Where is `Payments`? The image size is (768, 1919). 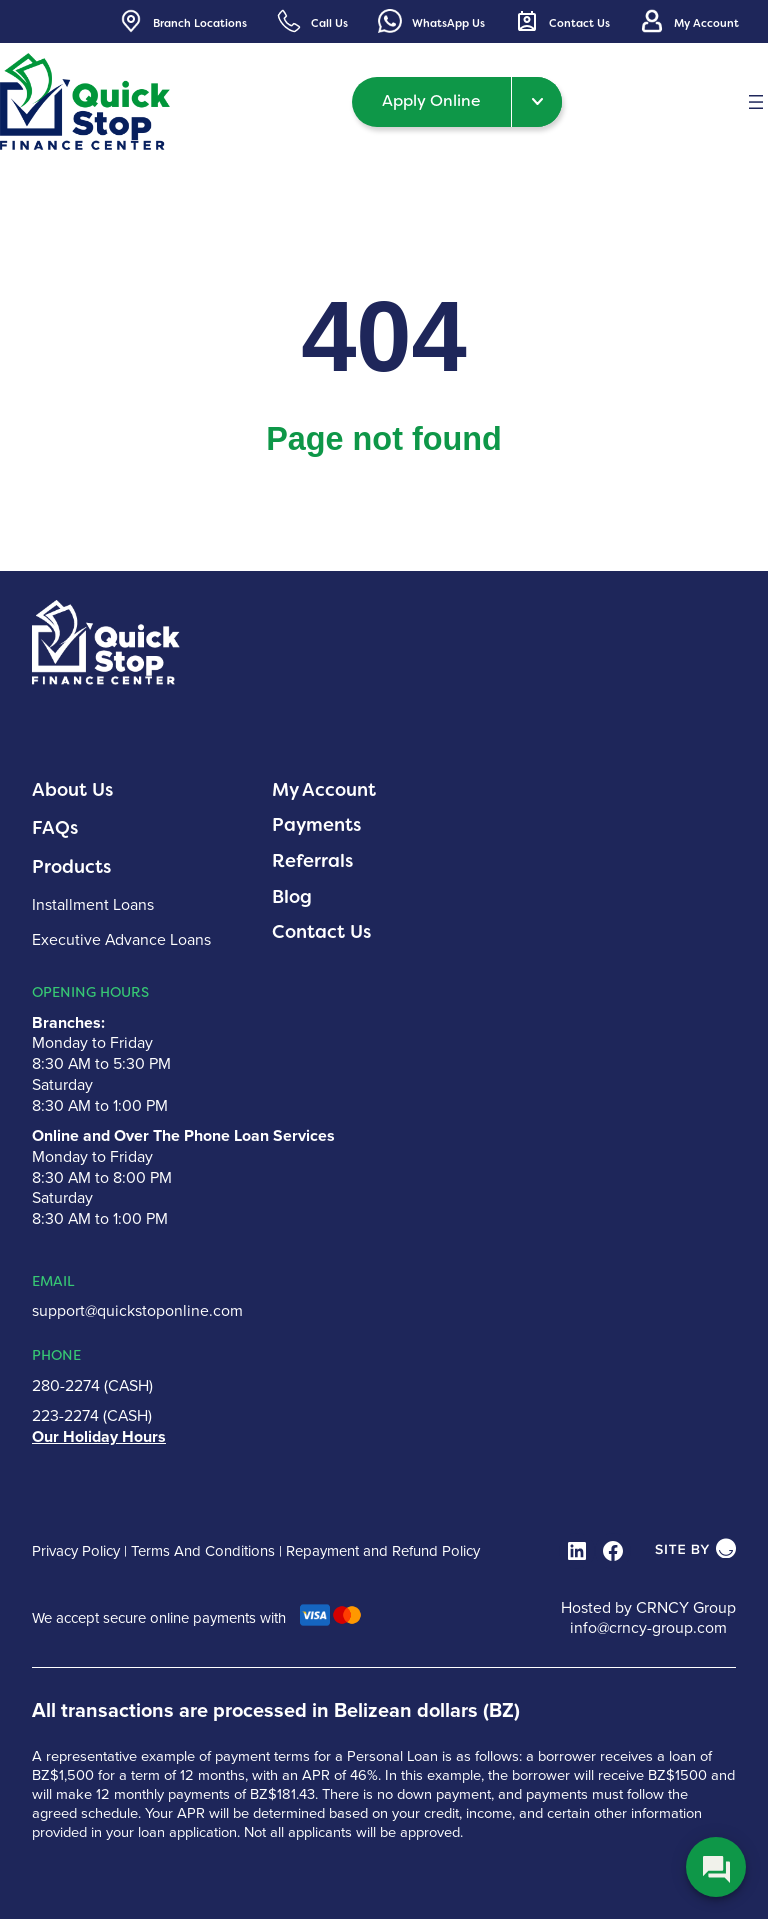 Payments is located at coordinates (316, 825).